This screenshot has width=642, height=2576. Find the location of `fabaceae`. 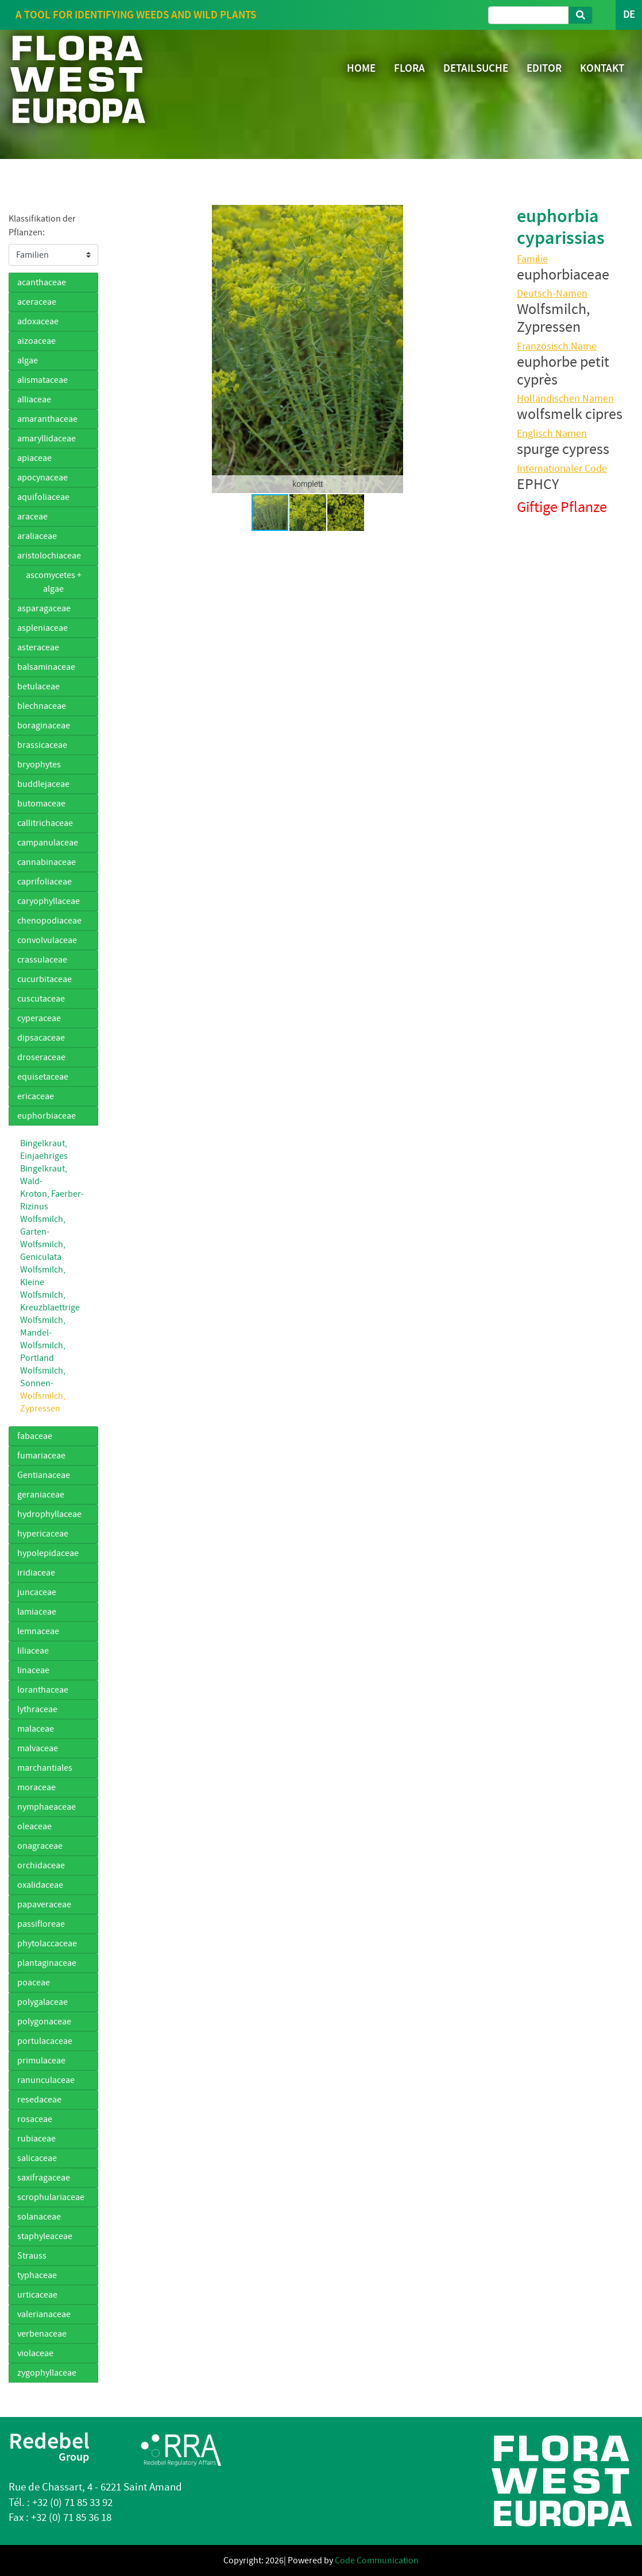

fabaceae is located at coordinates (34, 1436).